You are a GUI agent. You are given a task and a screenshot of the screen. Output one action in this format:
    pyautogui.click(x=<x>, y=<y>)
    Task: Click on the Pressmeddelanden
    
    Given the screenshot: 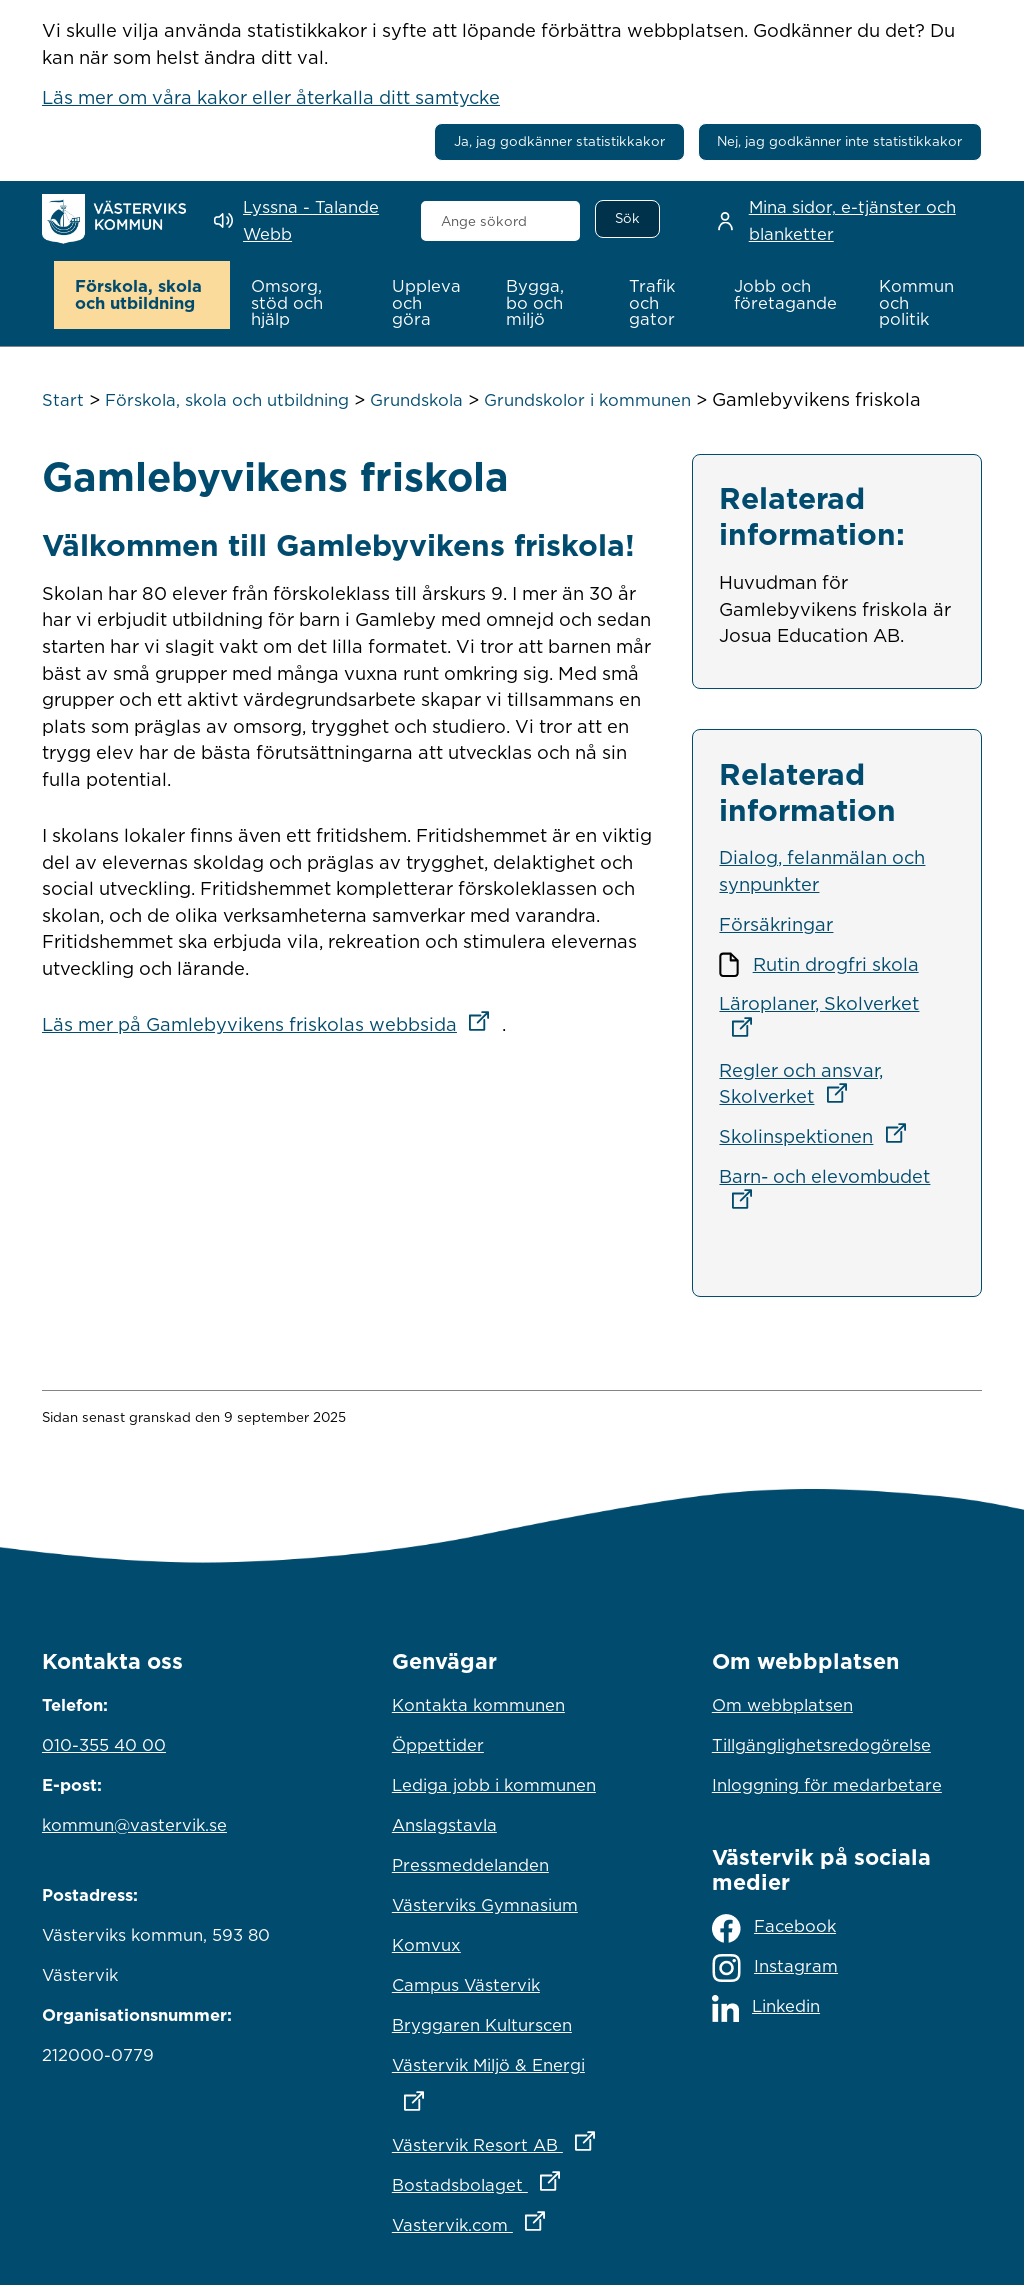 What is the action you would take?
    pyautogui.click(x=470, y=1864)
    